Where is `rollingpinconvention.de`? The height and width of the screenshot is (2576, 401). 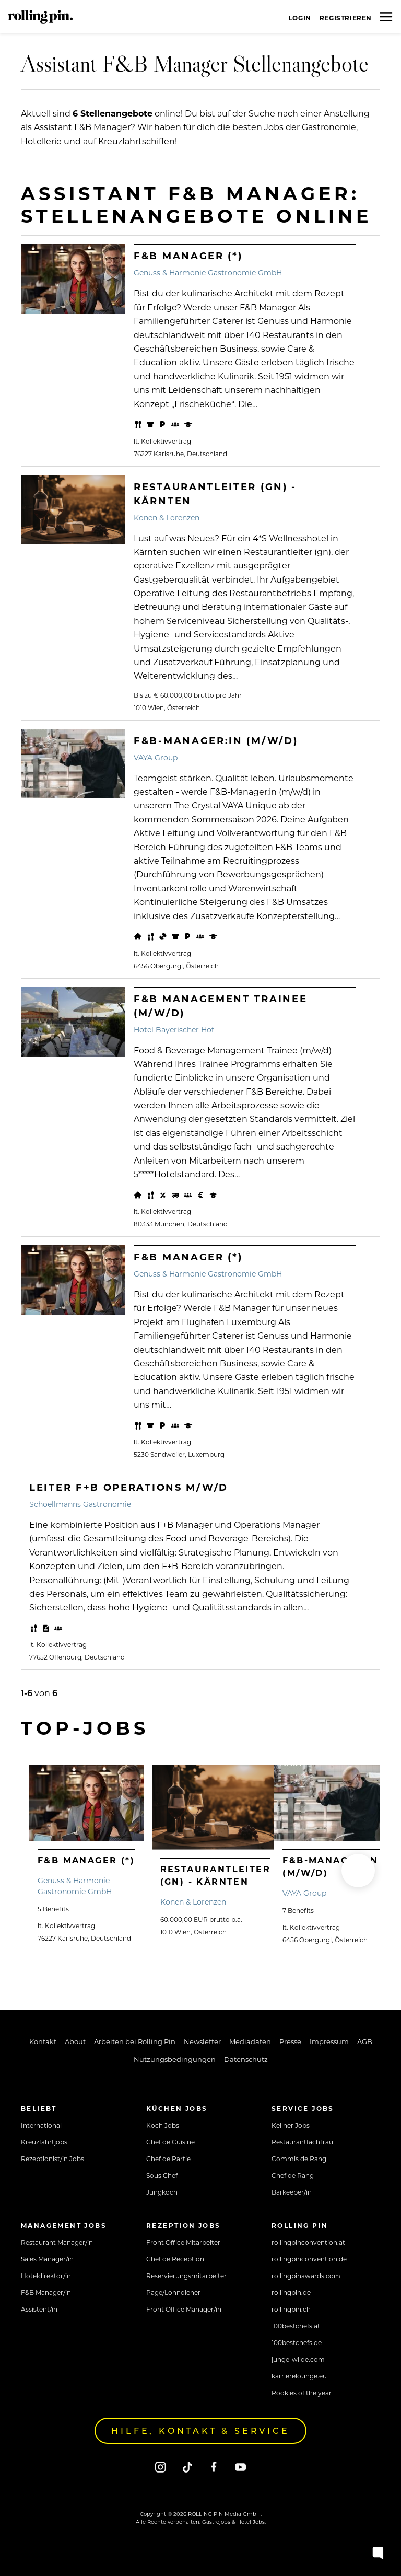 rollingpinconvention.de is located at coordinates (309, 2259).